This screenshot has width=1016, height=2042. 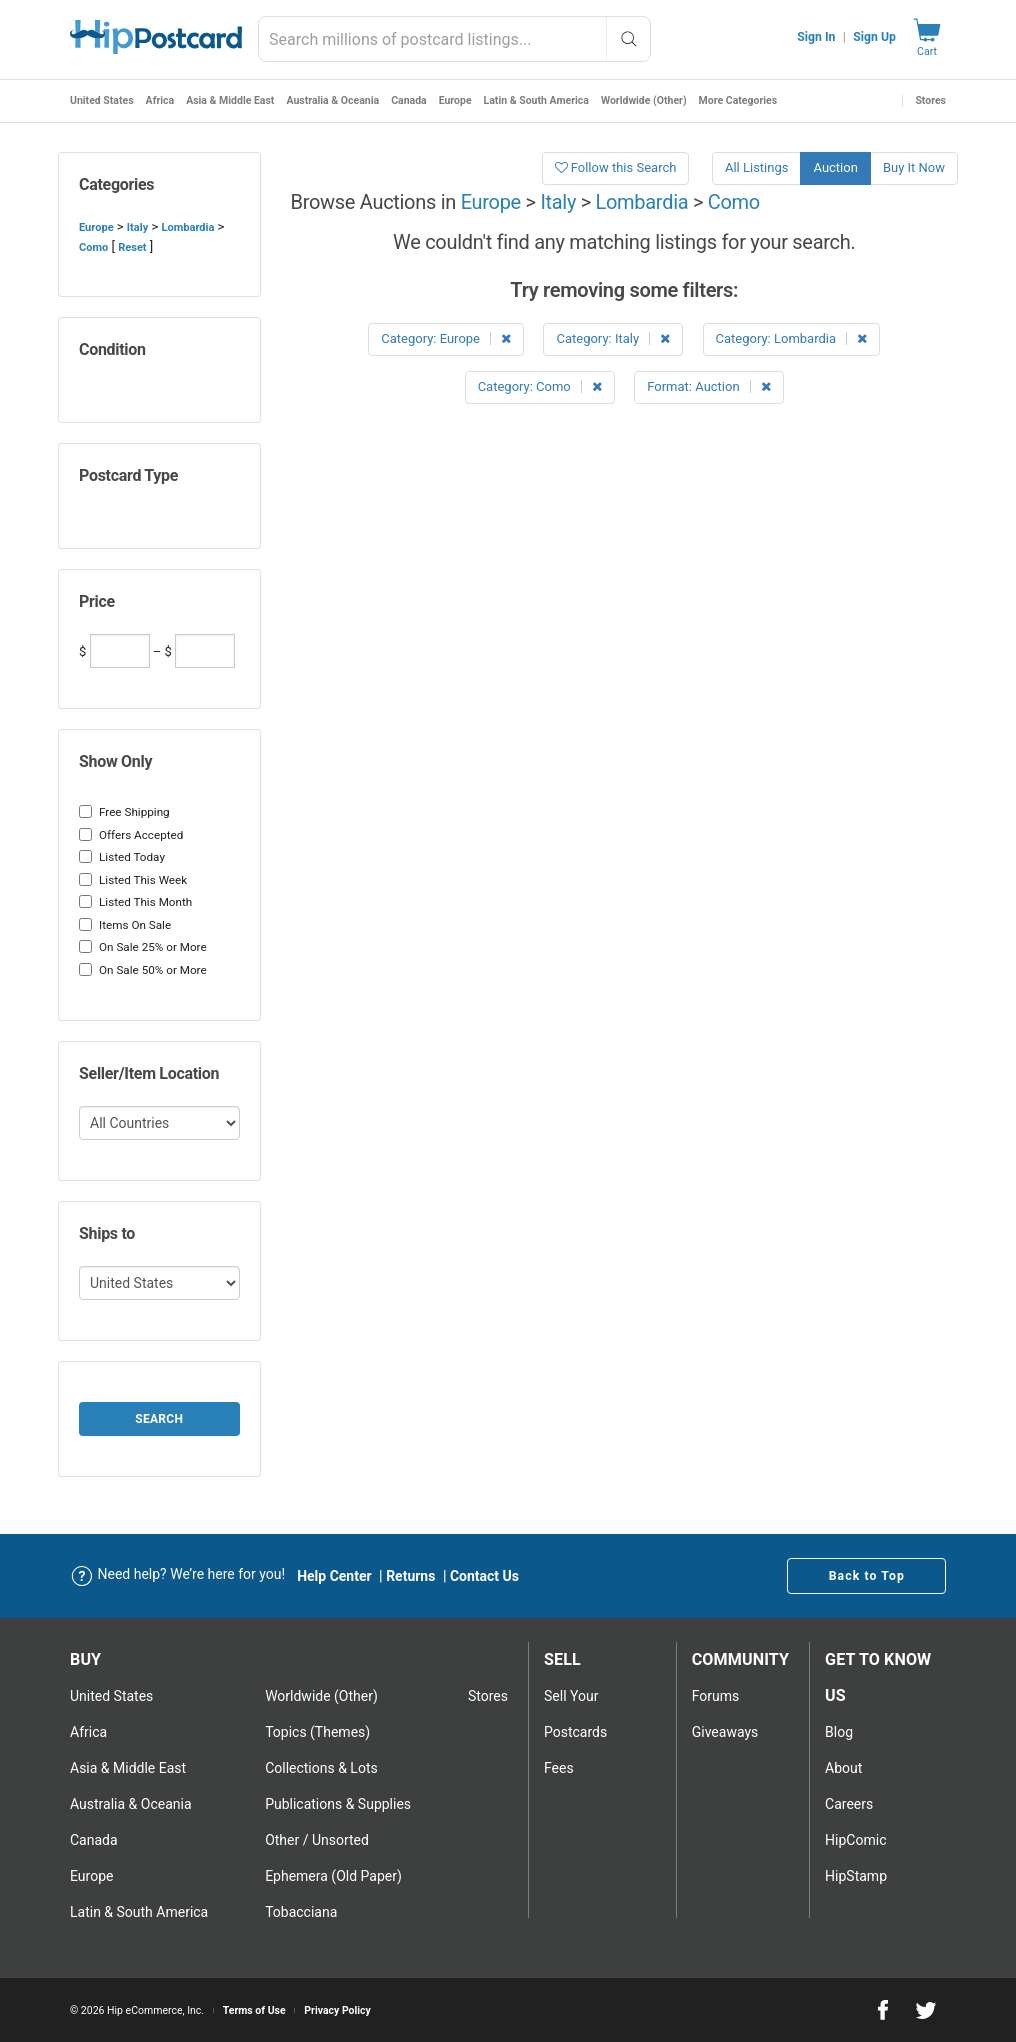 What do you see at coordinates (187, 227) in the screenshot?
I see `Lombardia` at bounding box center [187, 227].